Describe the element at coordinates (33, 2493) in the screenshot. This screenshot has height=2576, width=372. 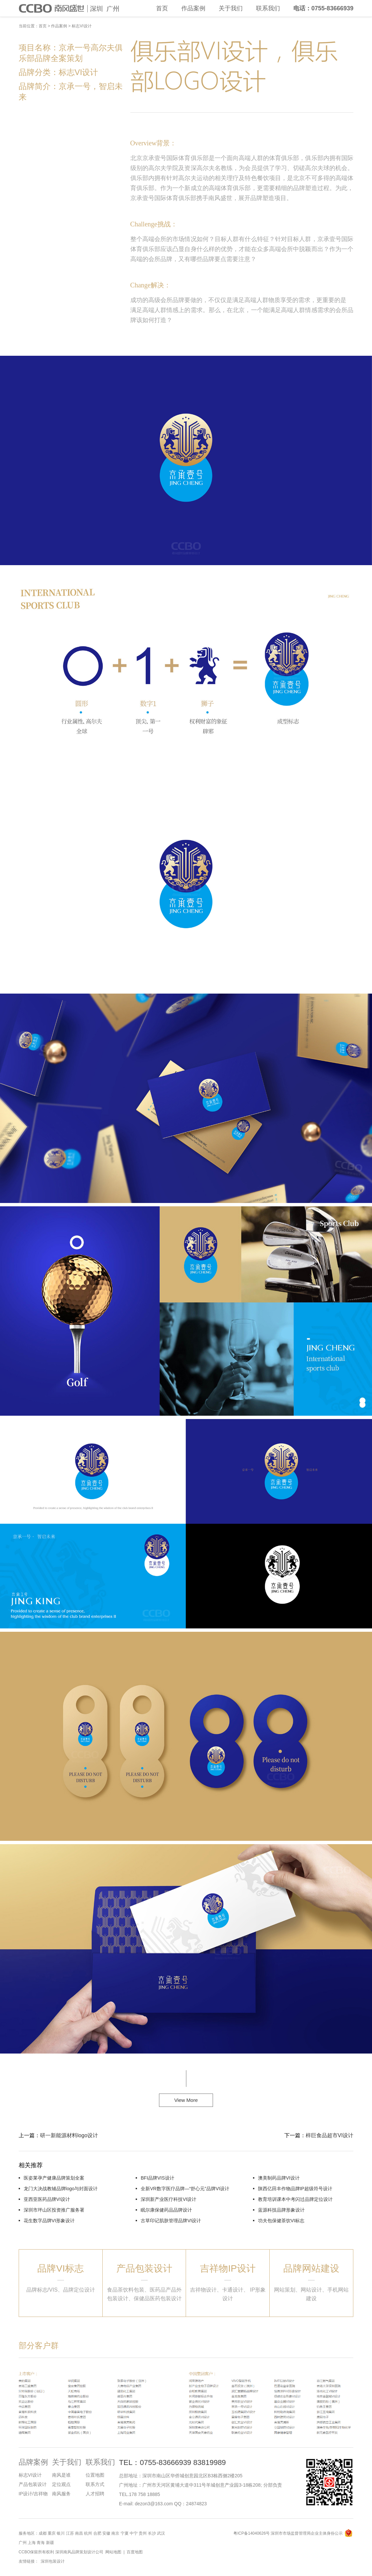
I see `IP设计/吉祥物` at that location.